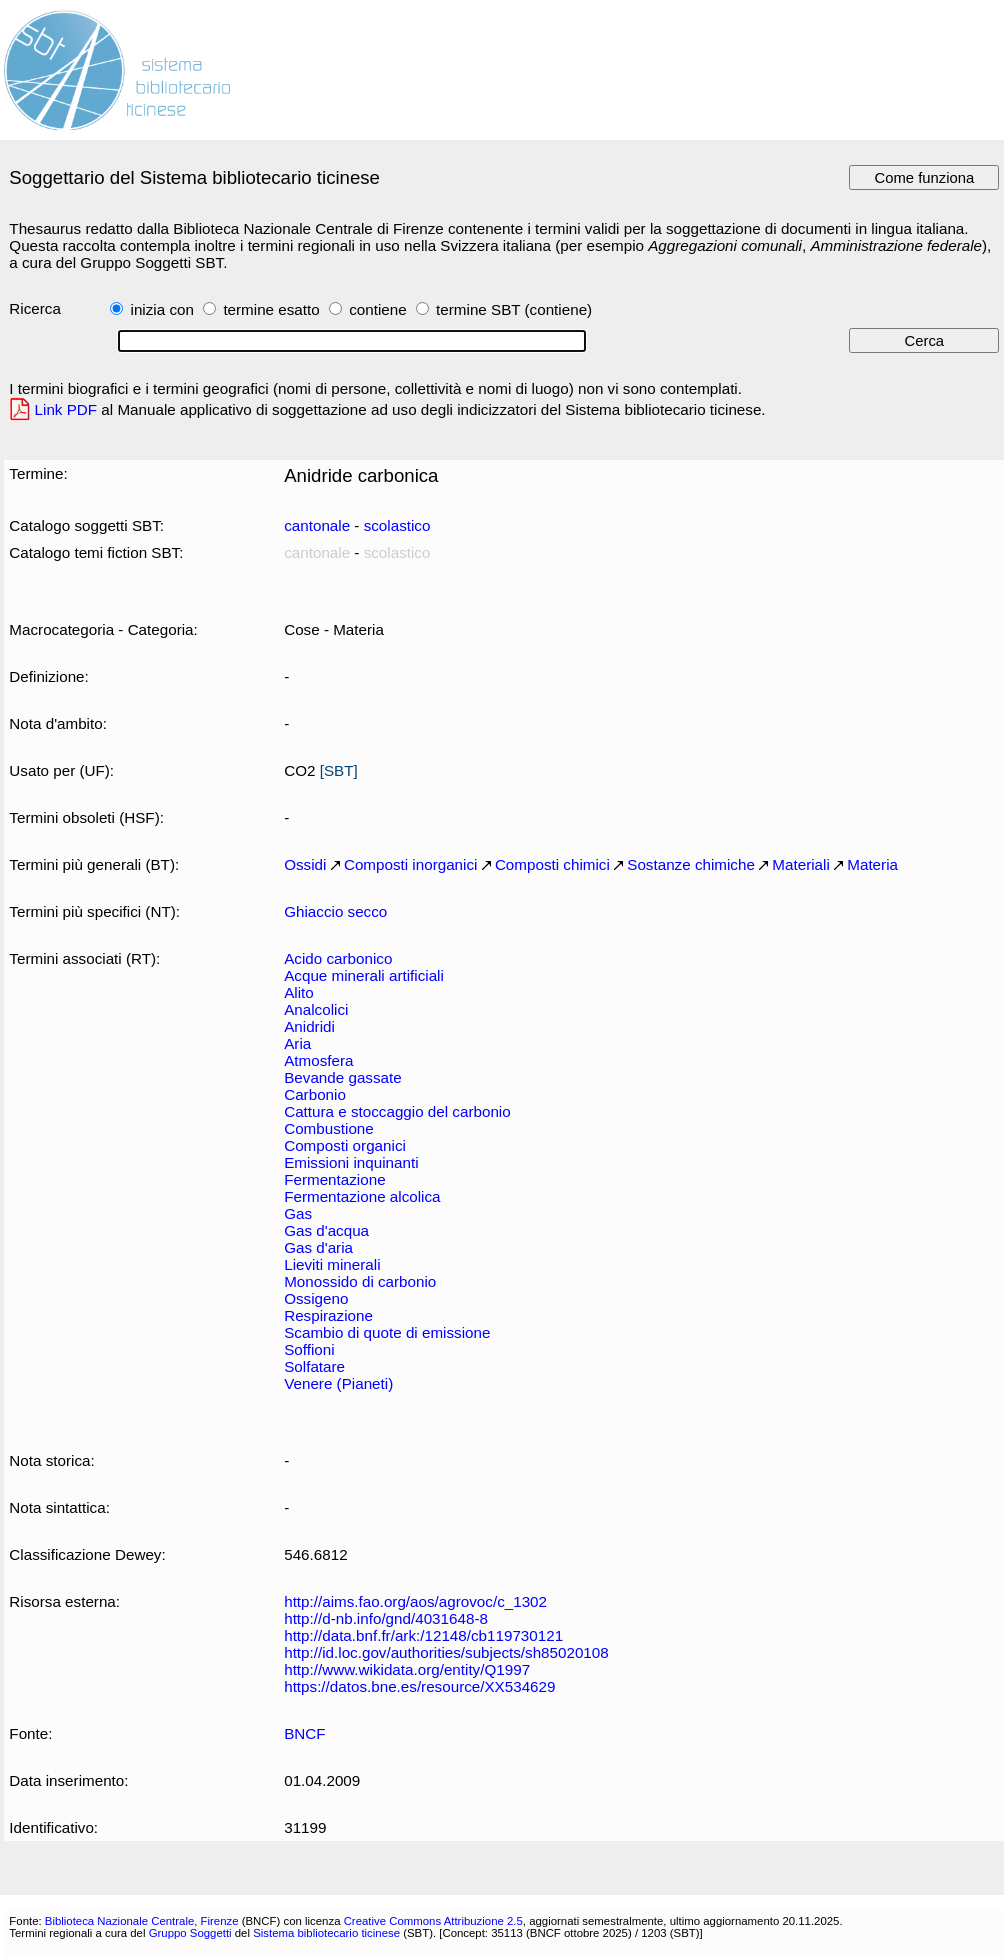  What do you see at coordinates (317, 525) in the screenshot?
I see `cantonale` at bounding box center [317, 525].